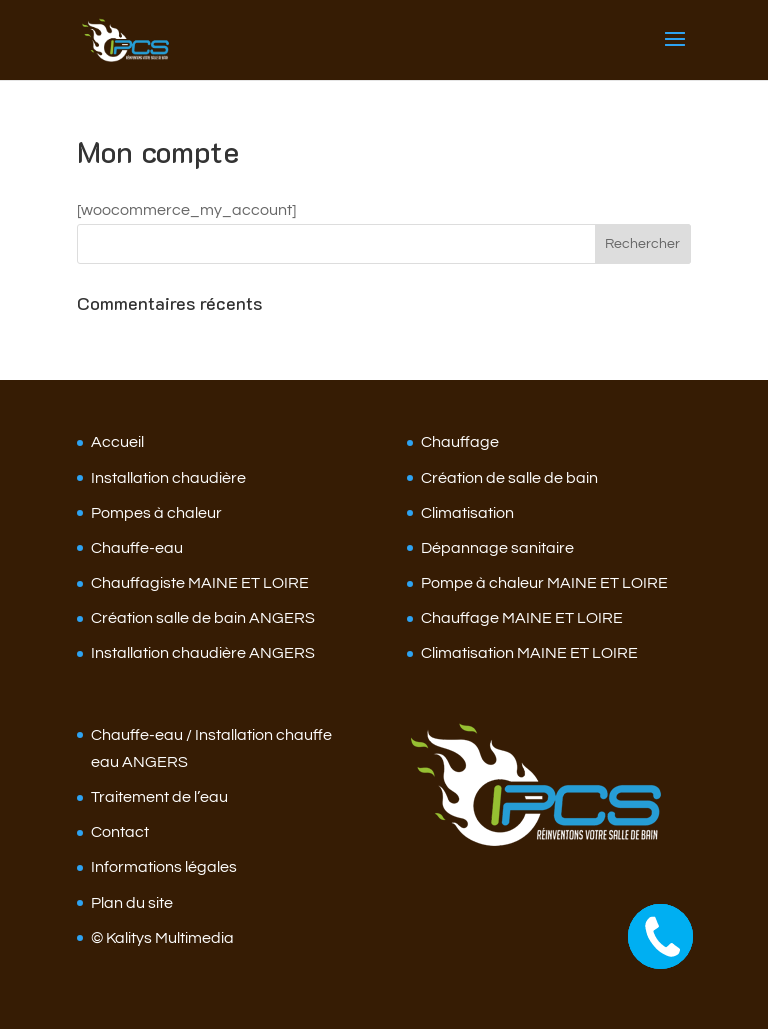 The image size is (768, 1029). Describe the element at coordinates (522, 618) in the screenshot. I see `Chauffage MAINE ET LOIRE` at that location.